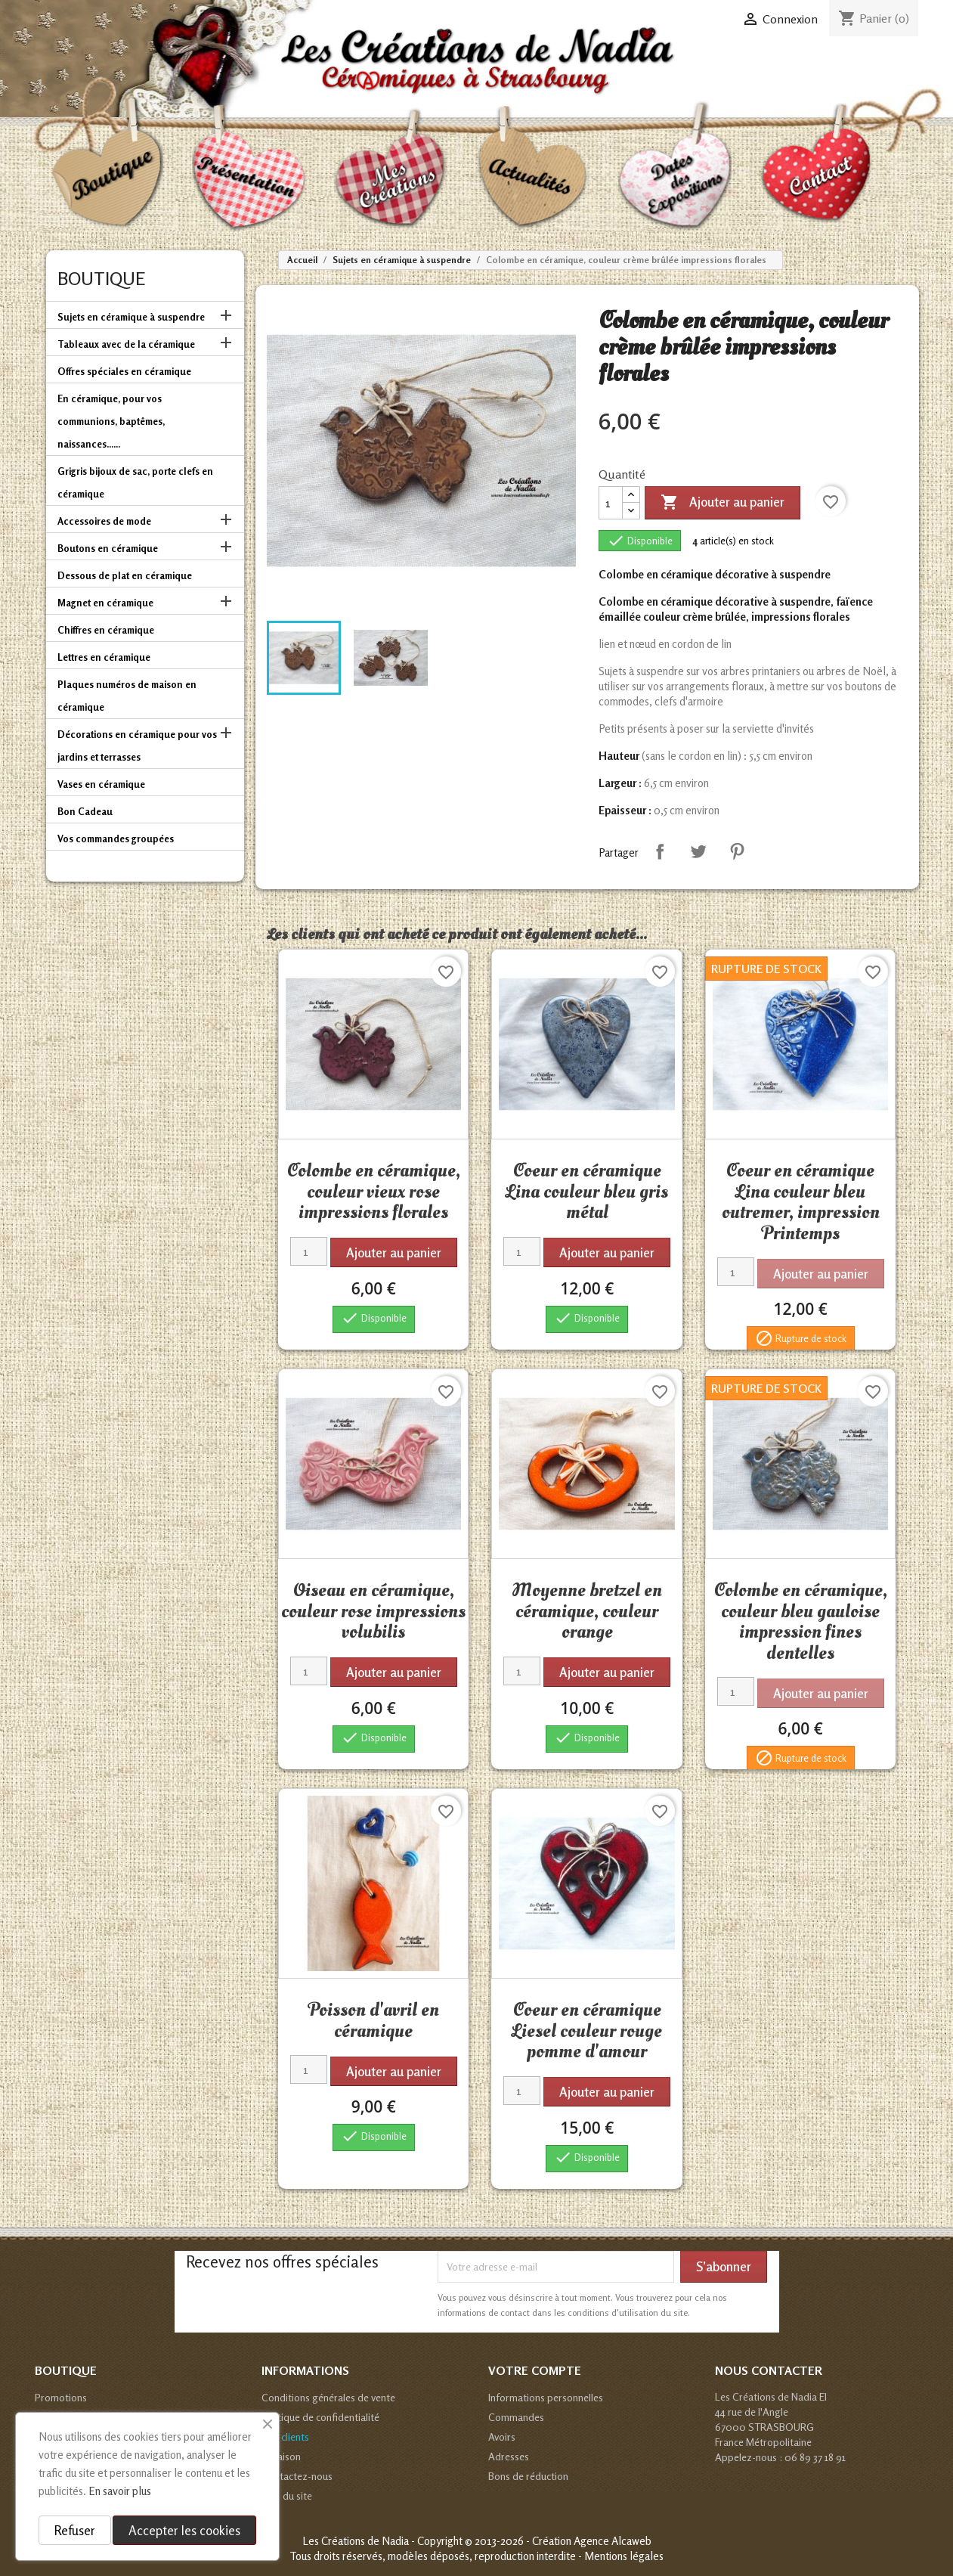  Describe the element at coordinates (103, 657) in the screenshot. I see `Lettres en céramique` at that location.